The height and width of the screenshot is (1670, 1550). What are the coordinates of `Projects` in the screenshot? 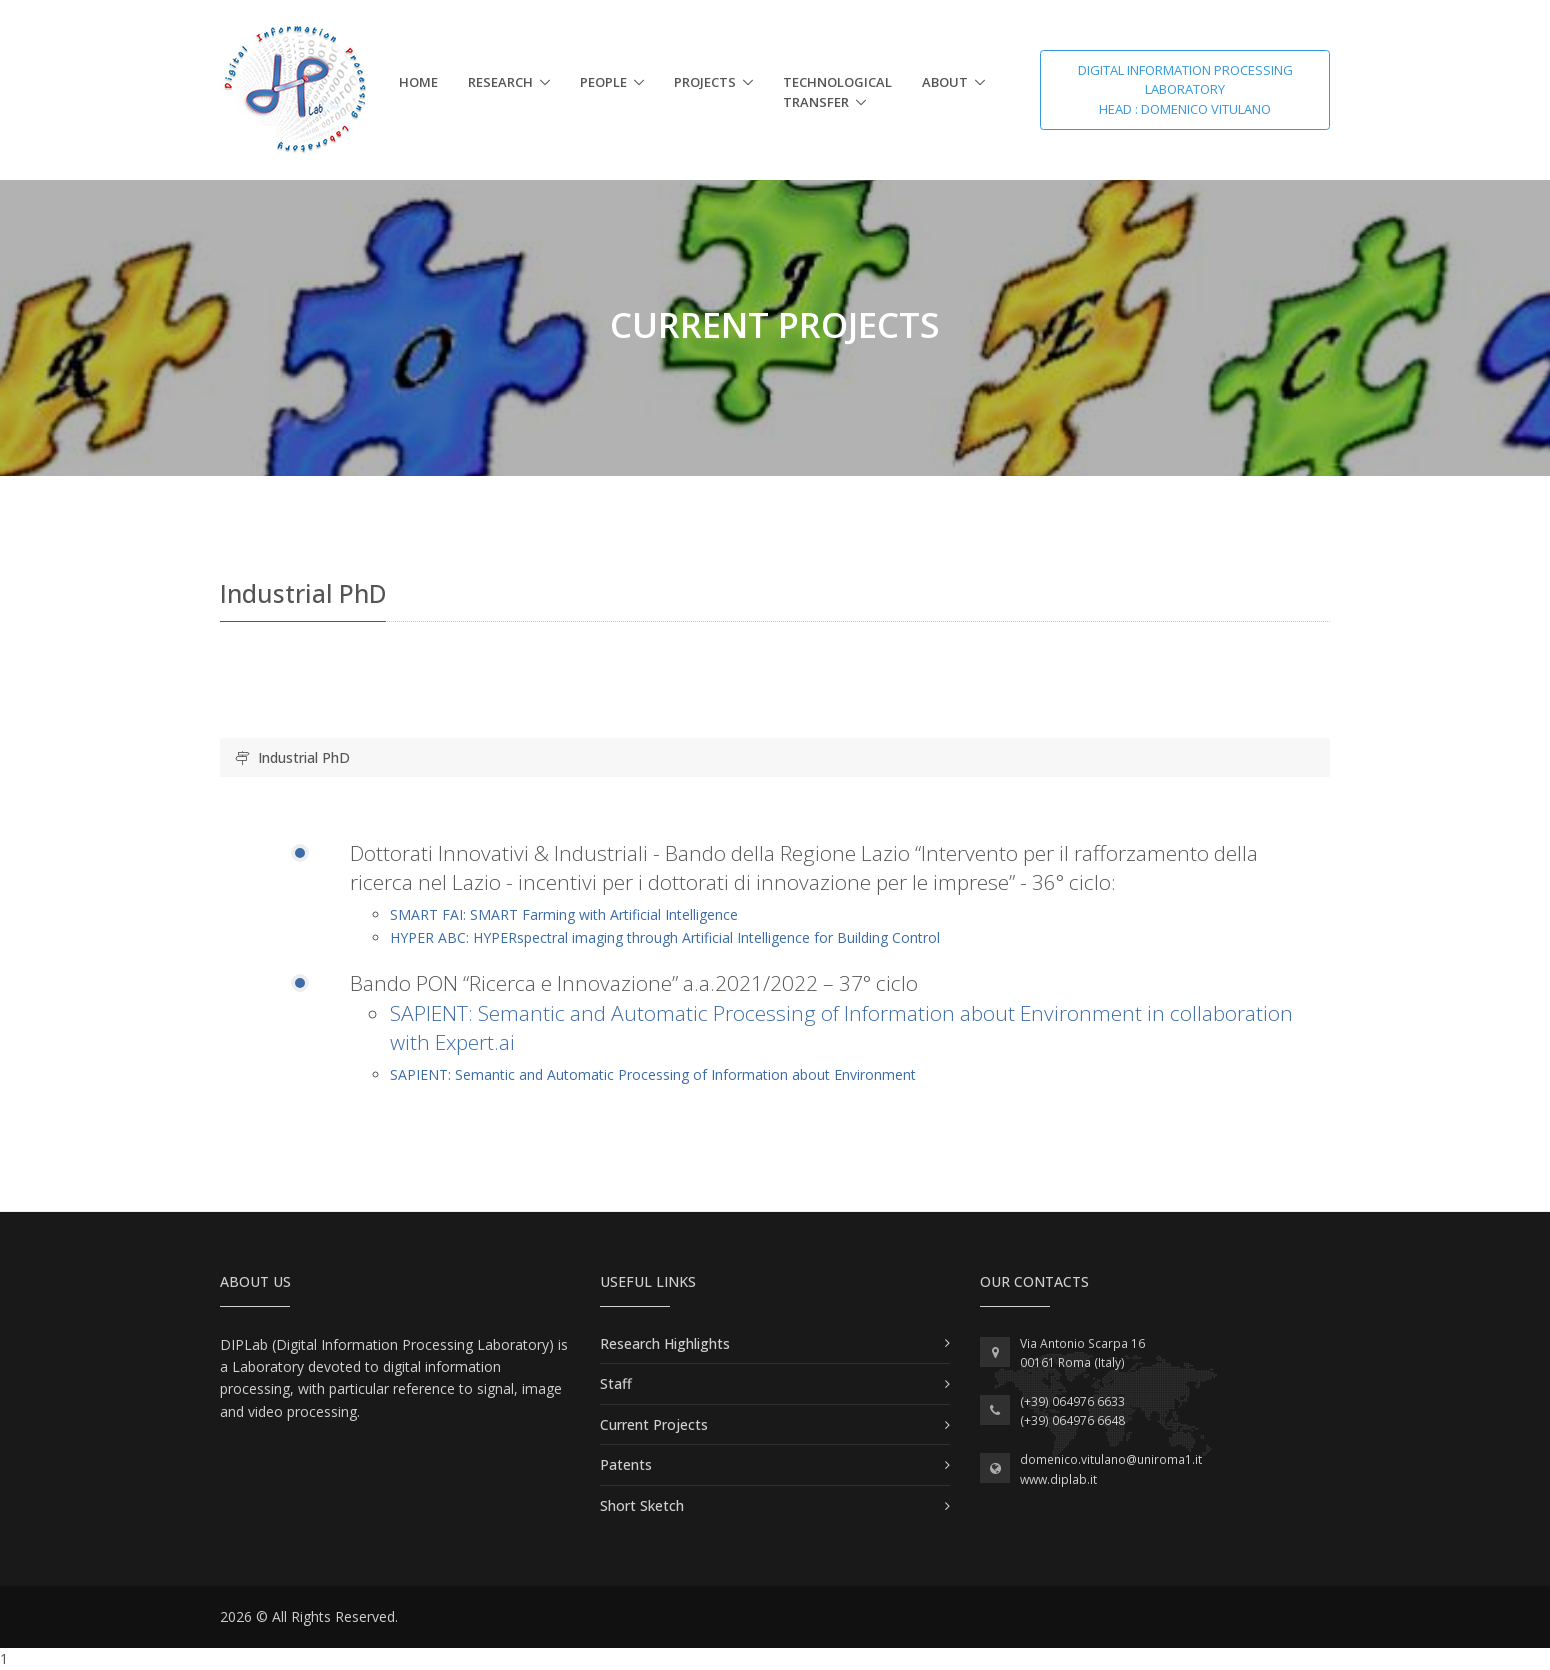 It's located at (705, 82).